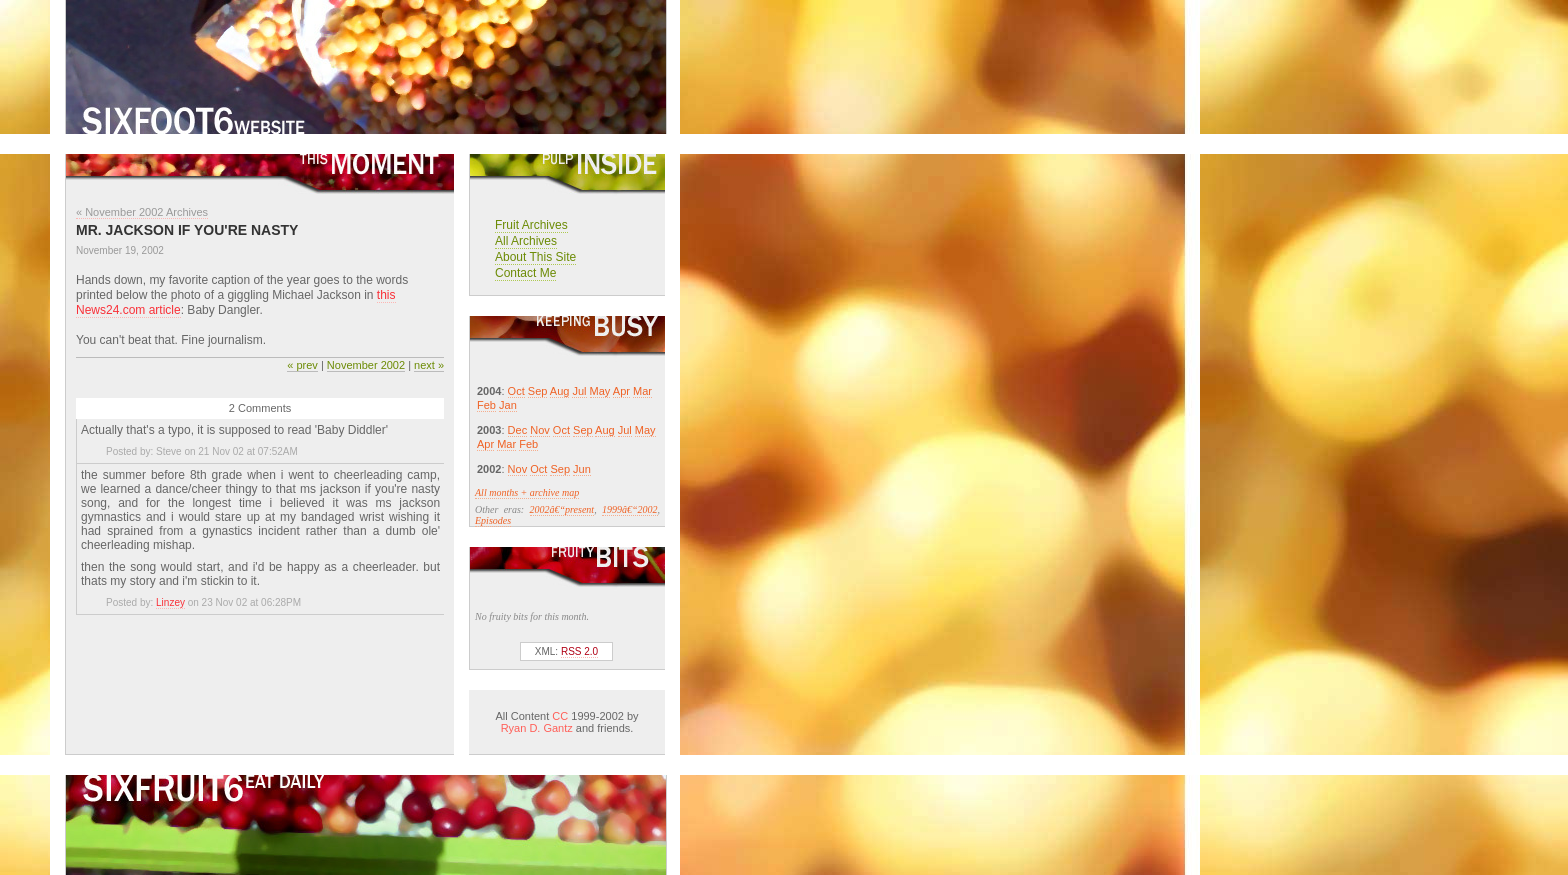 The width and height of the screenshot is (1568, 875). Describe the element at coordinates (621, 391) in the screenshot. I see `Apr` at that location.